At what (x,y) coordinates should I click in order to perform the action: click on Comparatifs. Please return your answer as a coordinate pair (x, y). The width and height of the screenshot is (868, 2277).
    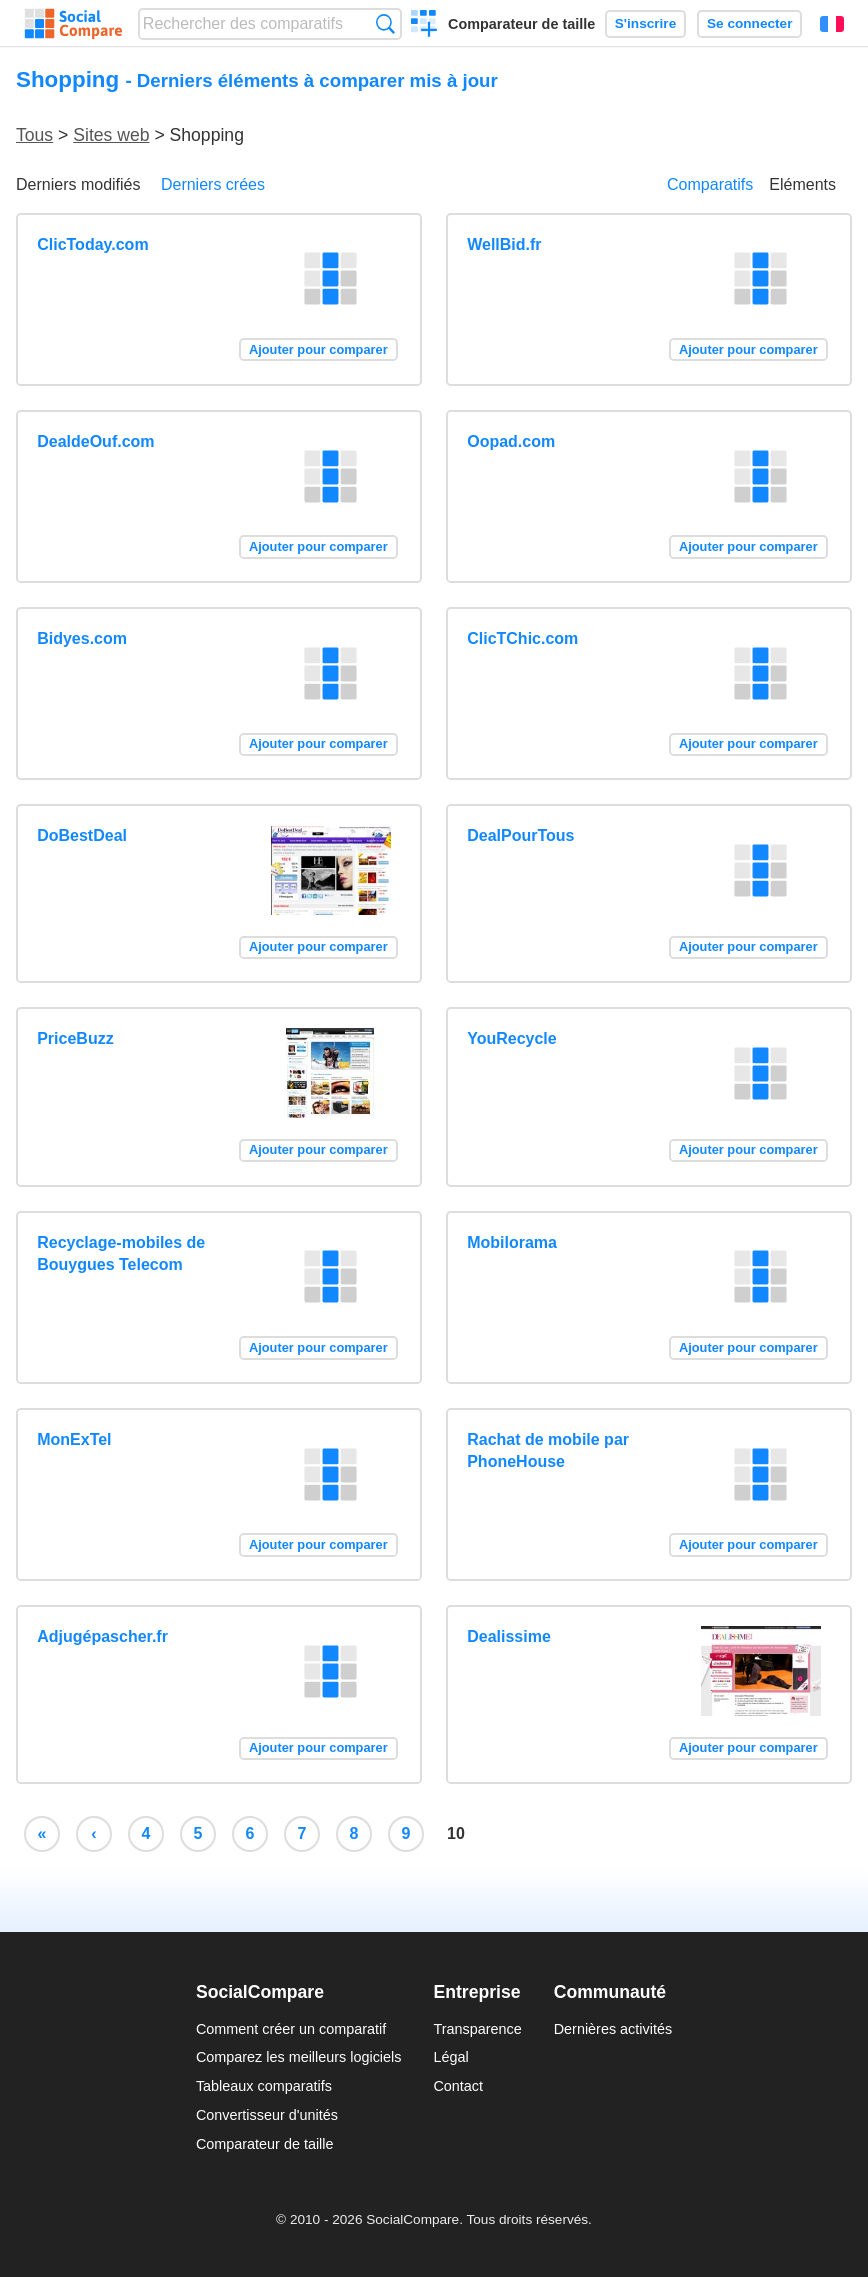
    Looking at the image, I should click on (710, 184).